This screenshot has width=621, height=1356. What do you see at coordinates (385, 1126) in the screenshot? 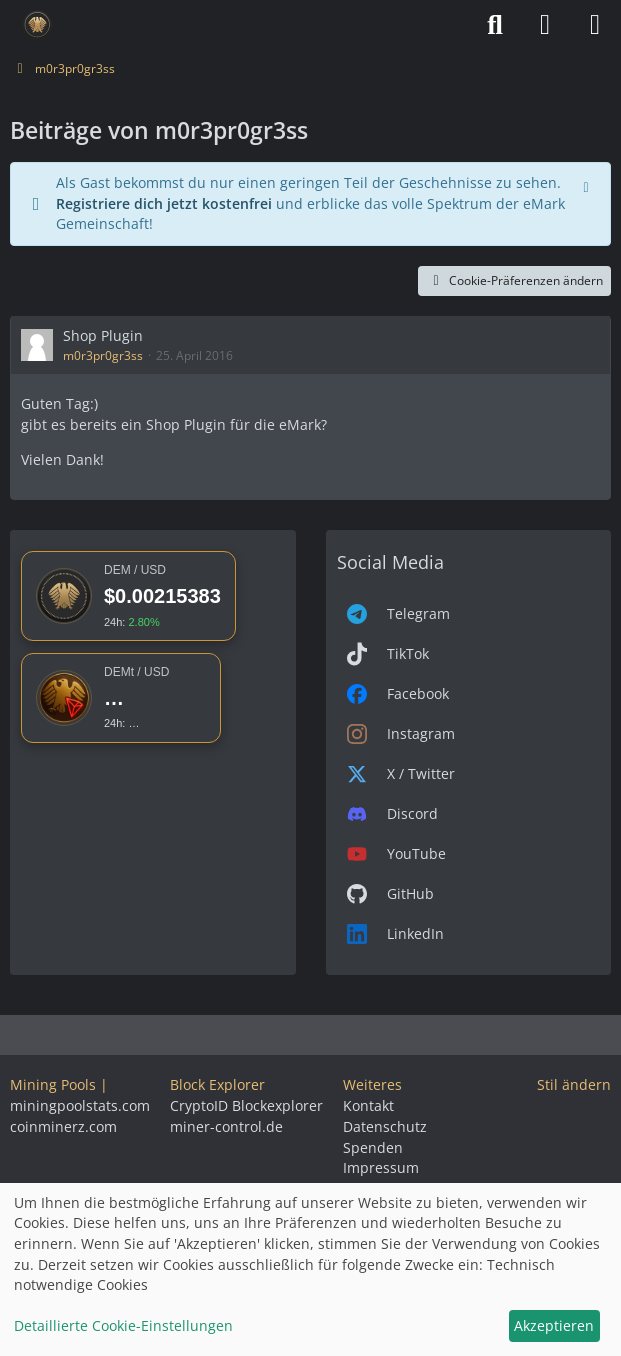
I see `Datenschutz` at bounding box center [385, 1126].